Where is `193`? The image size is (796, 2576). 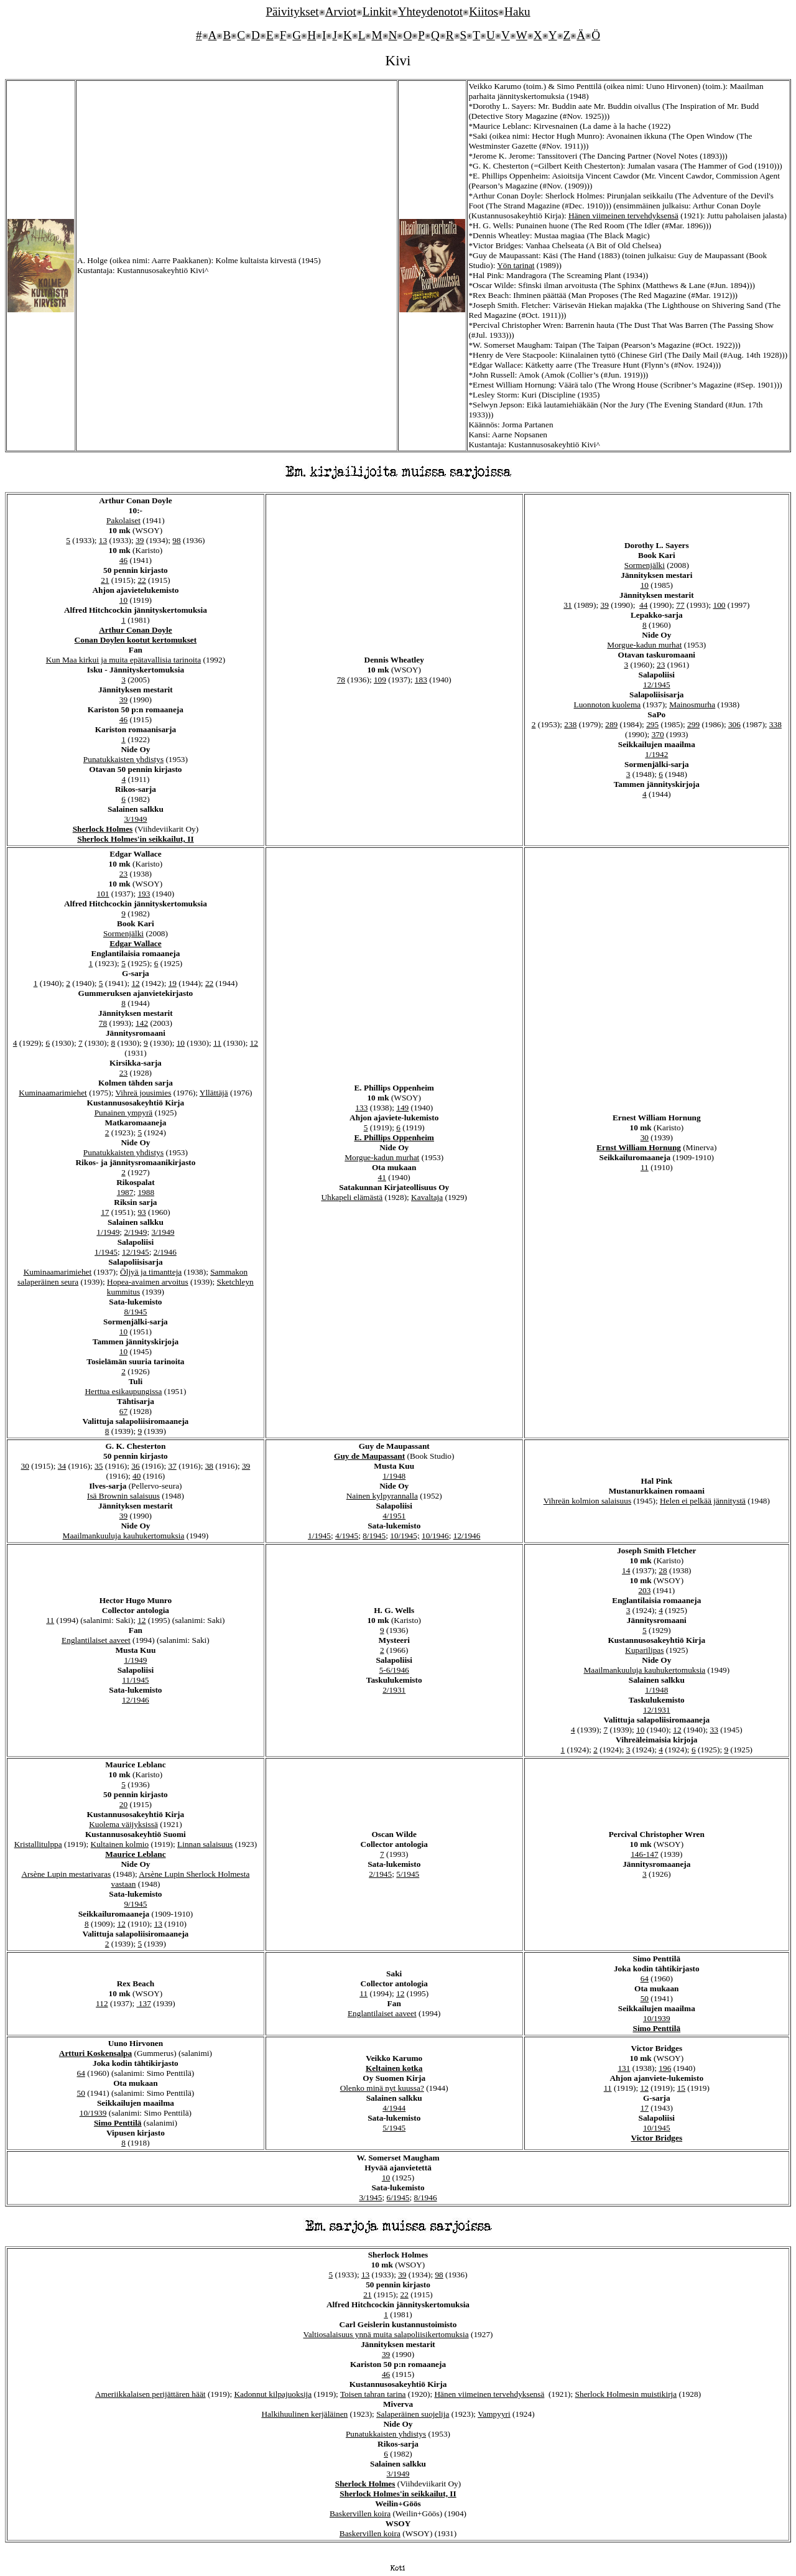
193 is located at coordinates (143, 893).